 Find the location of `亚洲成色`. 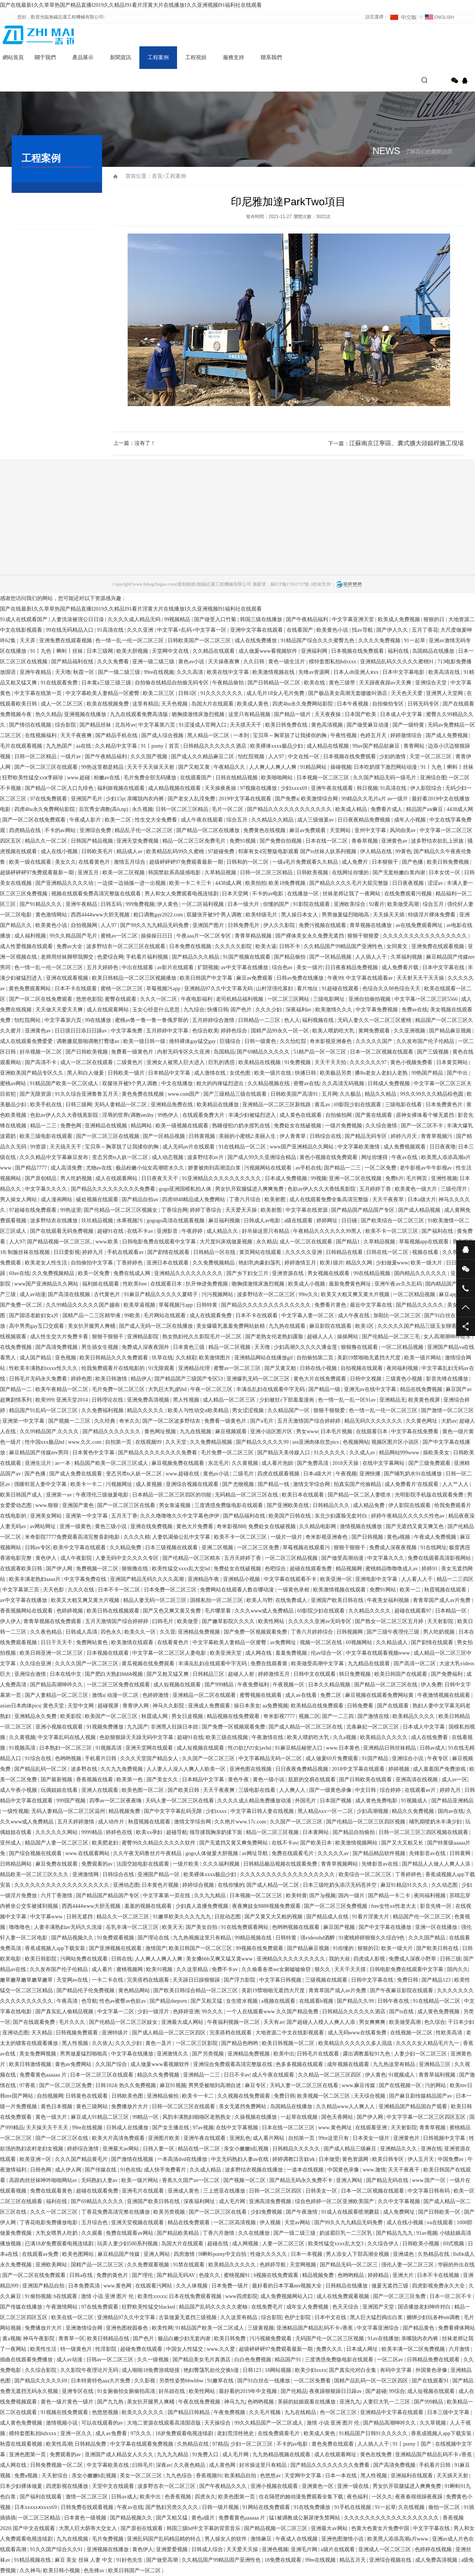

亚洲成色 is located at coordinates (404, 2254).